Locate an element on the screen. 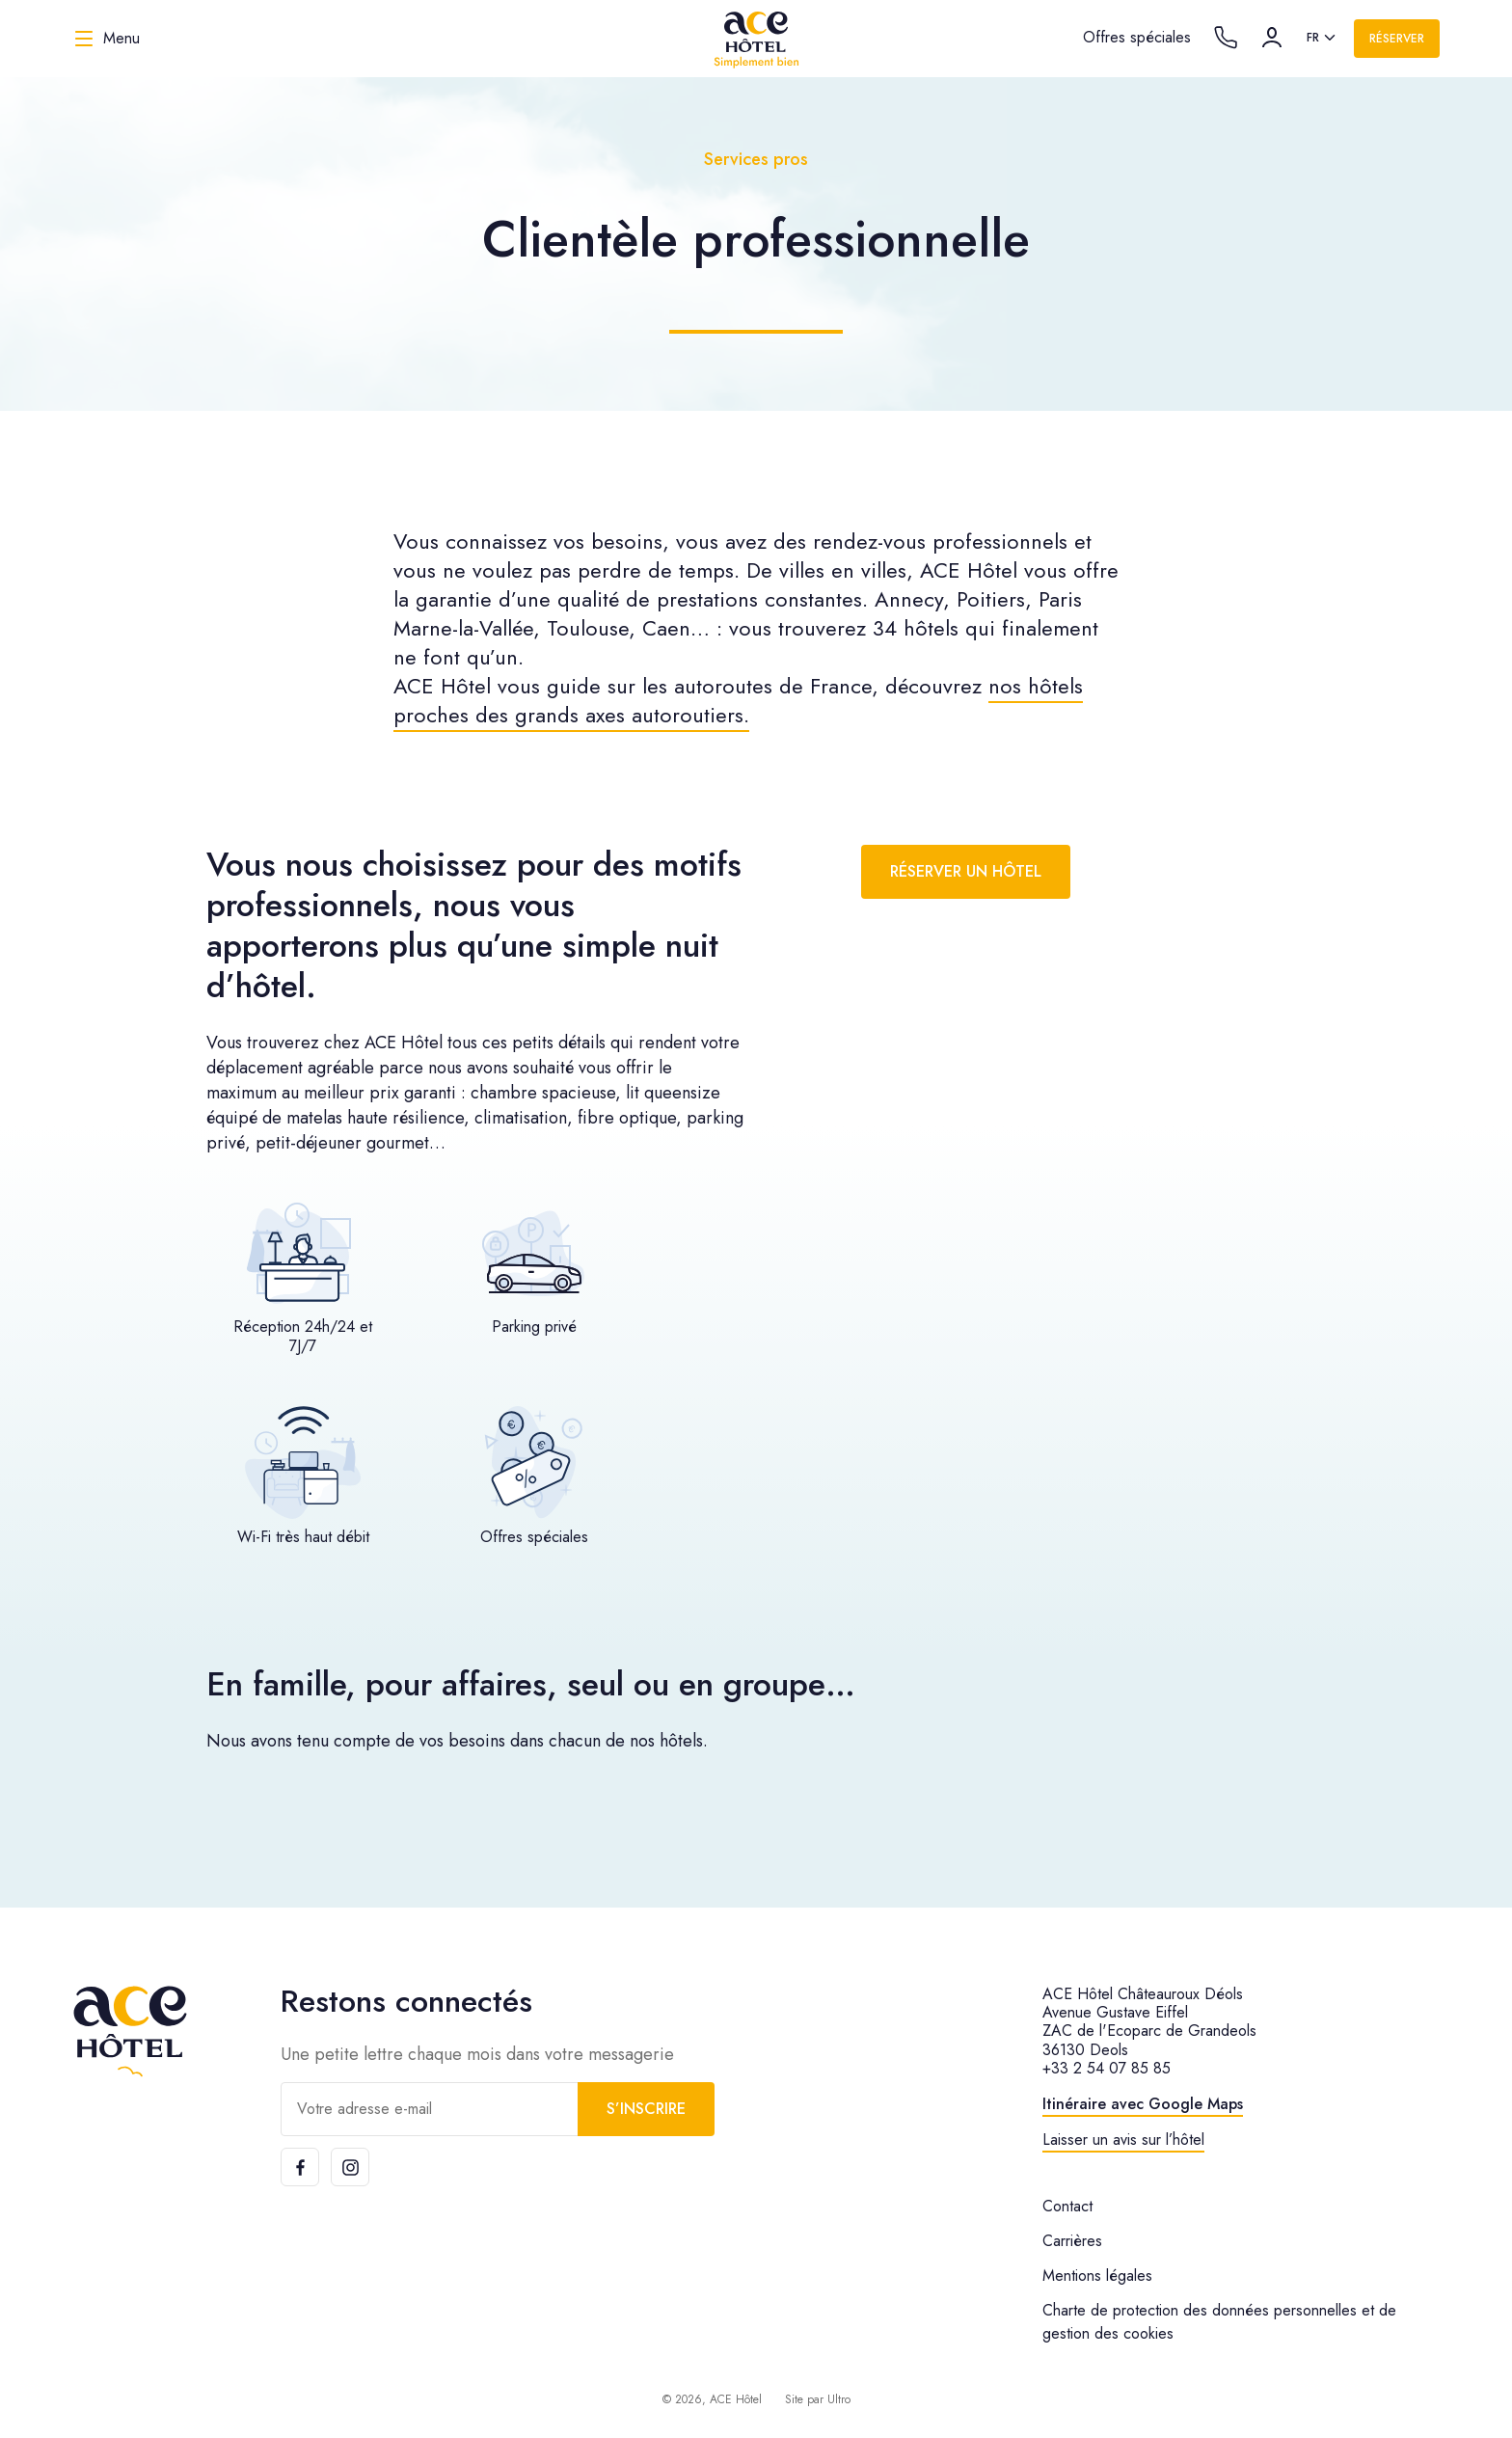 The width and height of the screenshot is (1512, 2438). [Instagram] is located at coordinates (350, 2167).